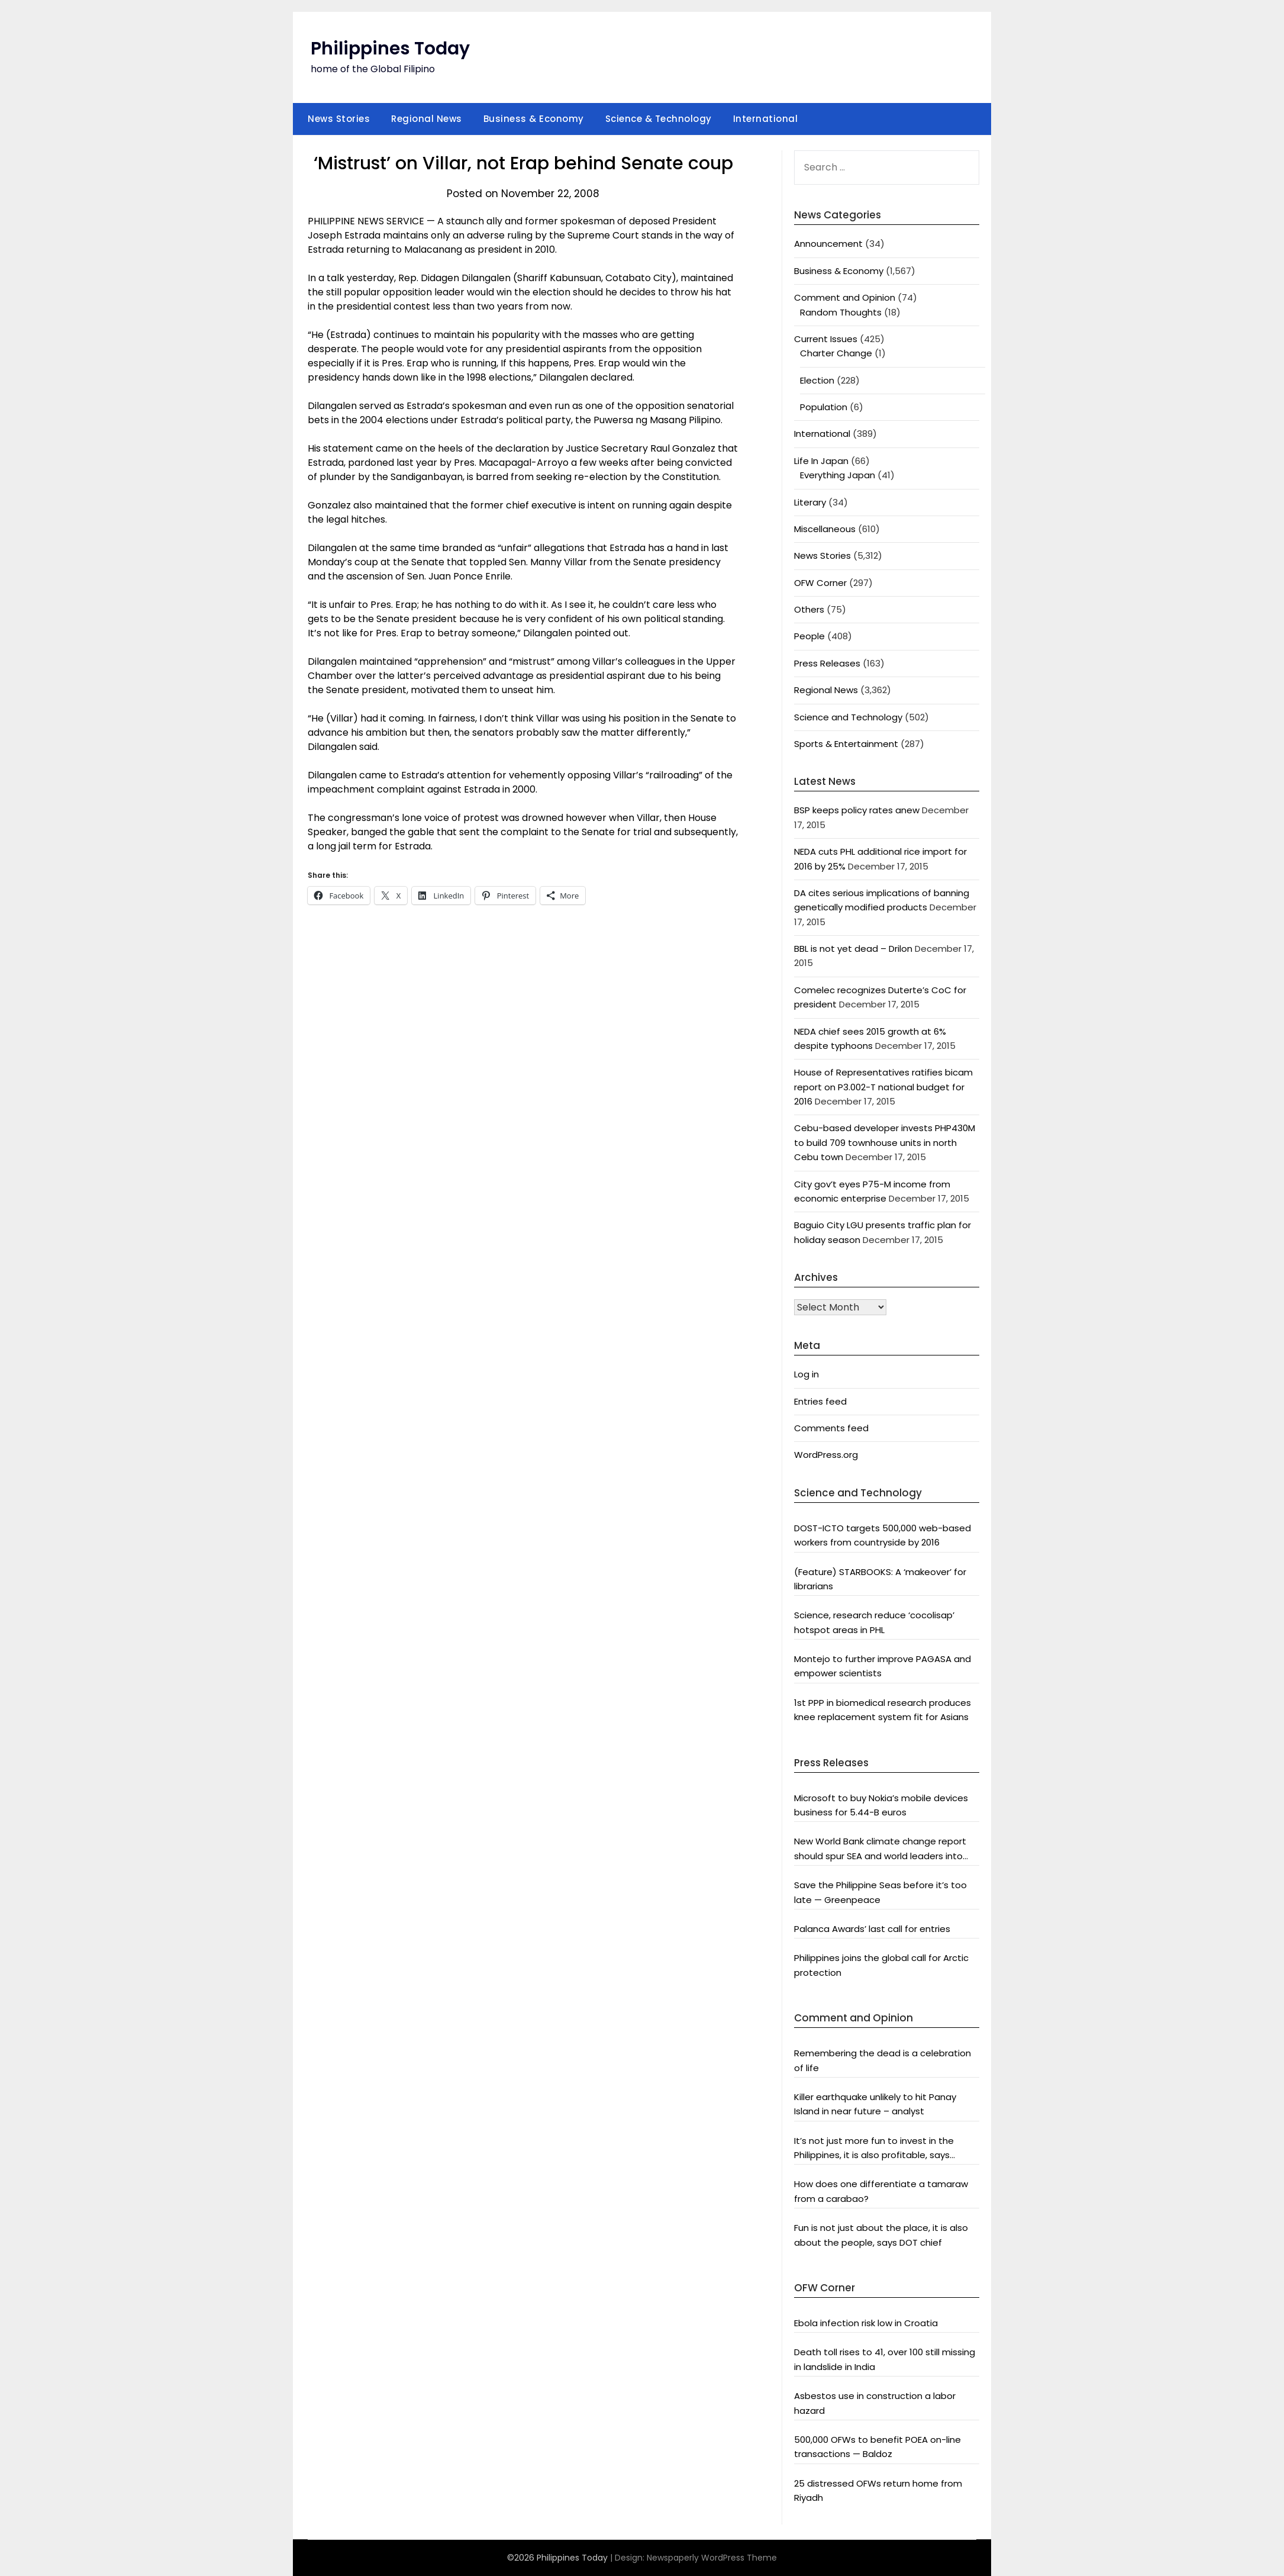  What do you see at coordinates (820, 583) in the screenshot?
I see `OFW Corner` at bounding box center [820, 583].